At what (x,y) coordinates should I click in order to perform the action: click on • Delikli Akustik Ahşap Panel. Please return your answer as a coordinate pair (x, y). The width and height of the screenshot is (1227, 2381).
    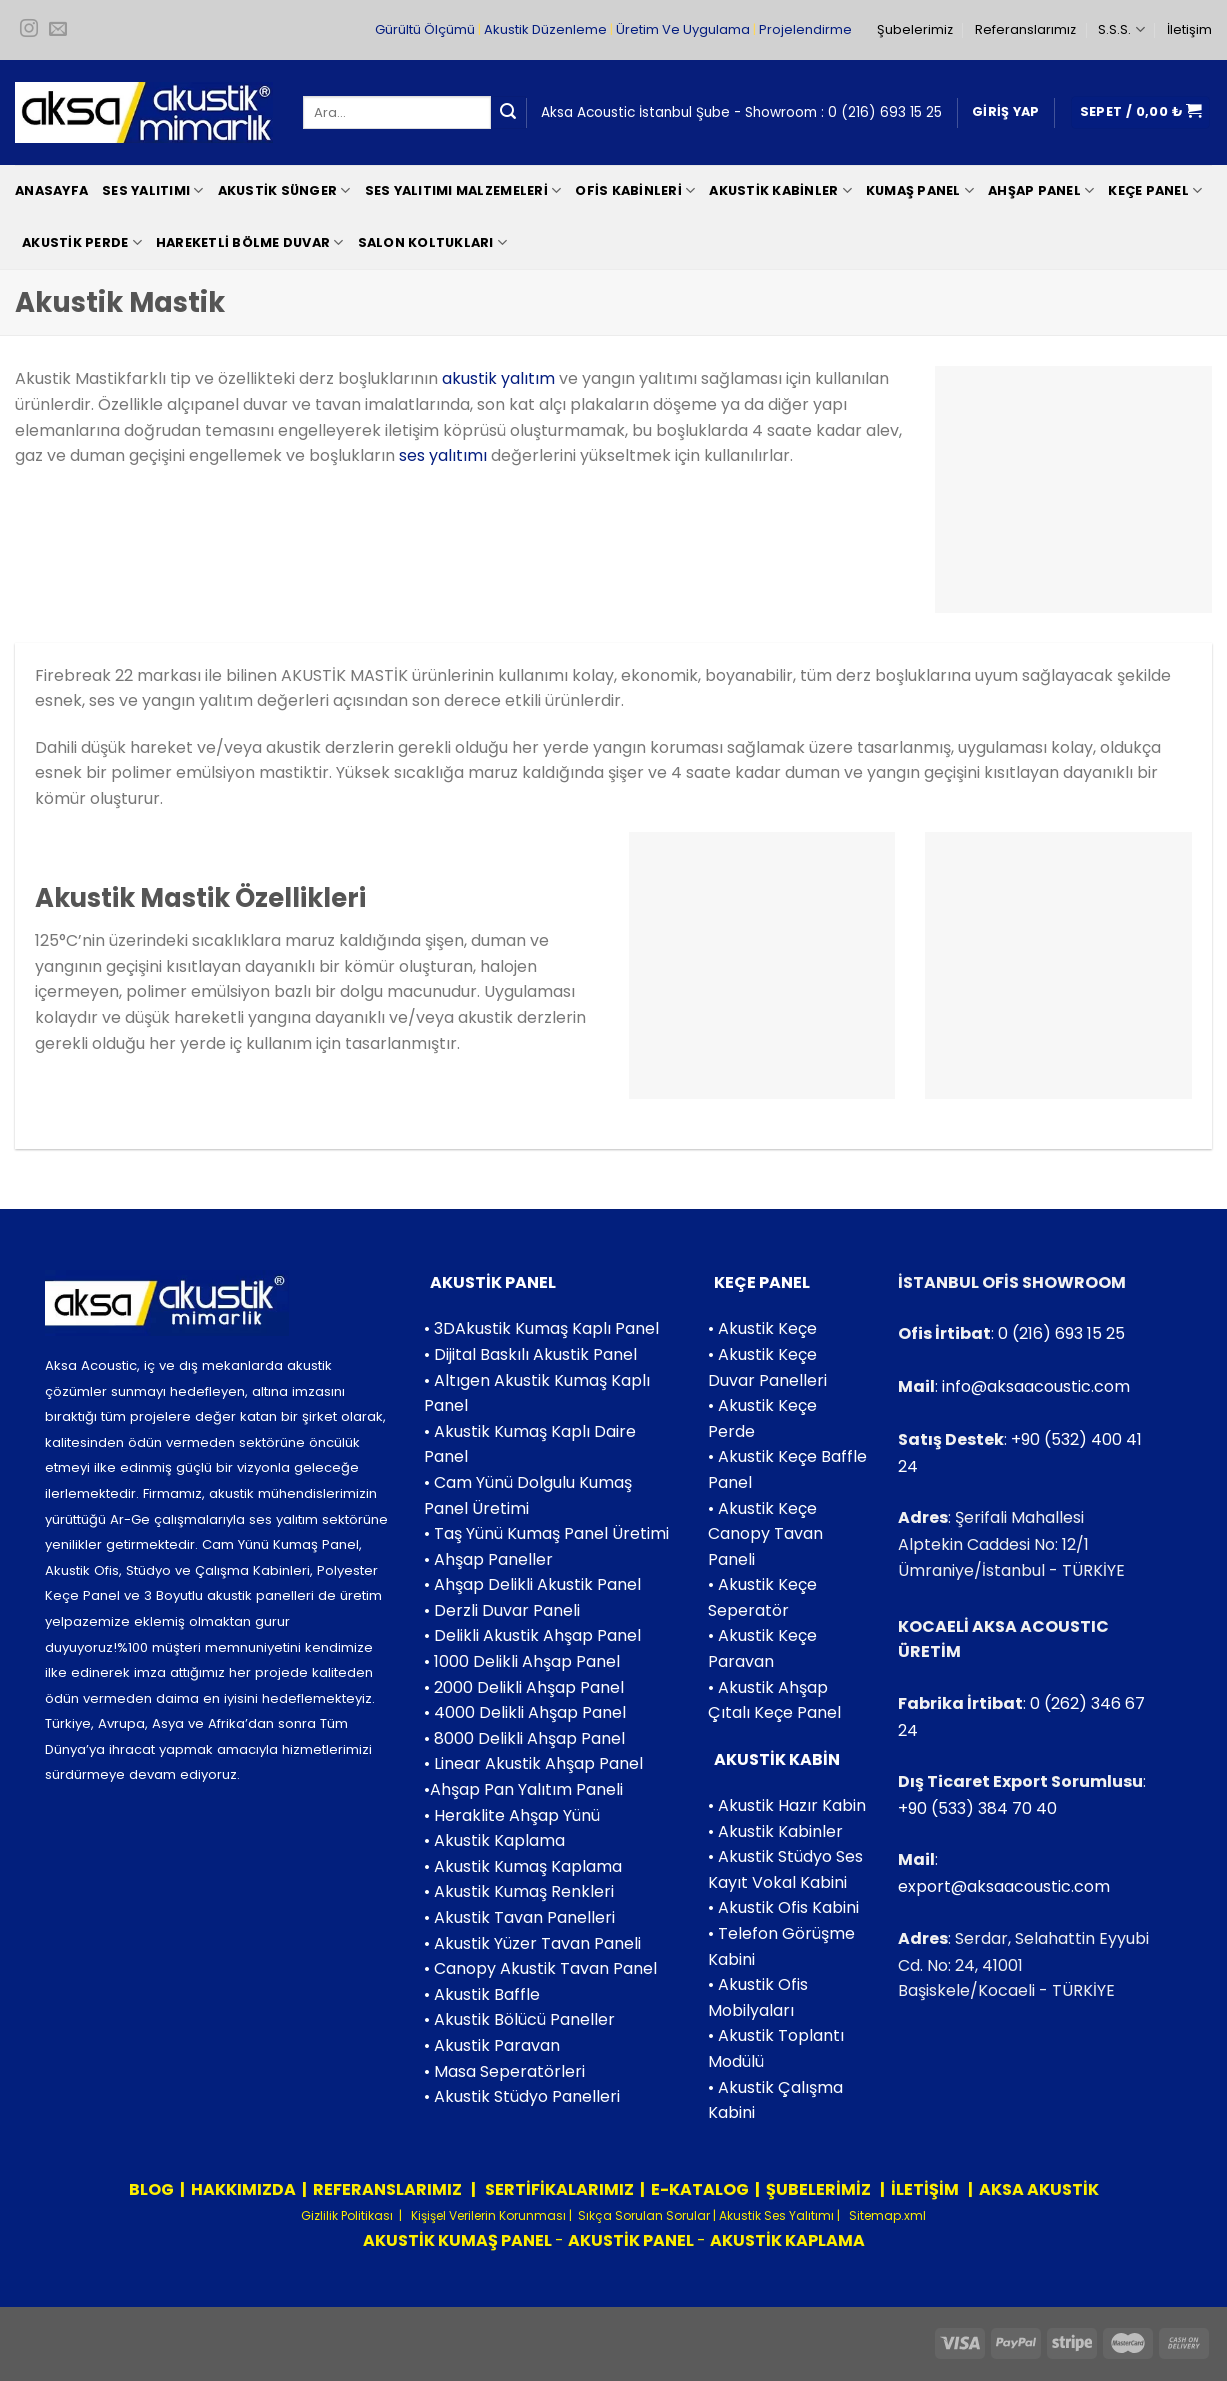
    Looking at the image, I should click on (532, 1635).